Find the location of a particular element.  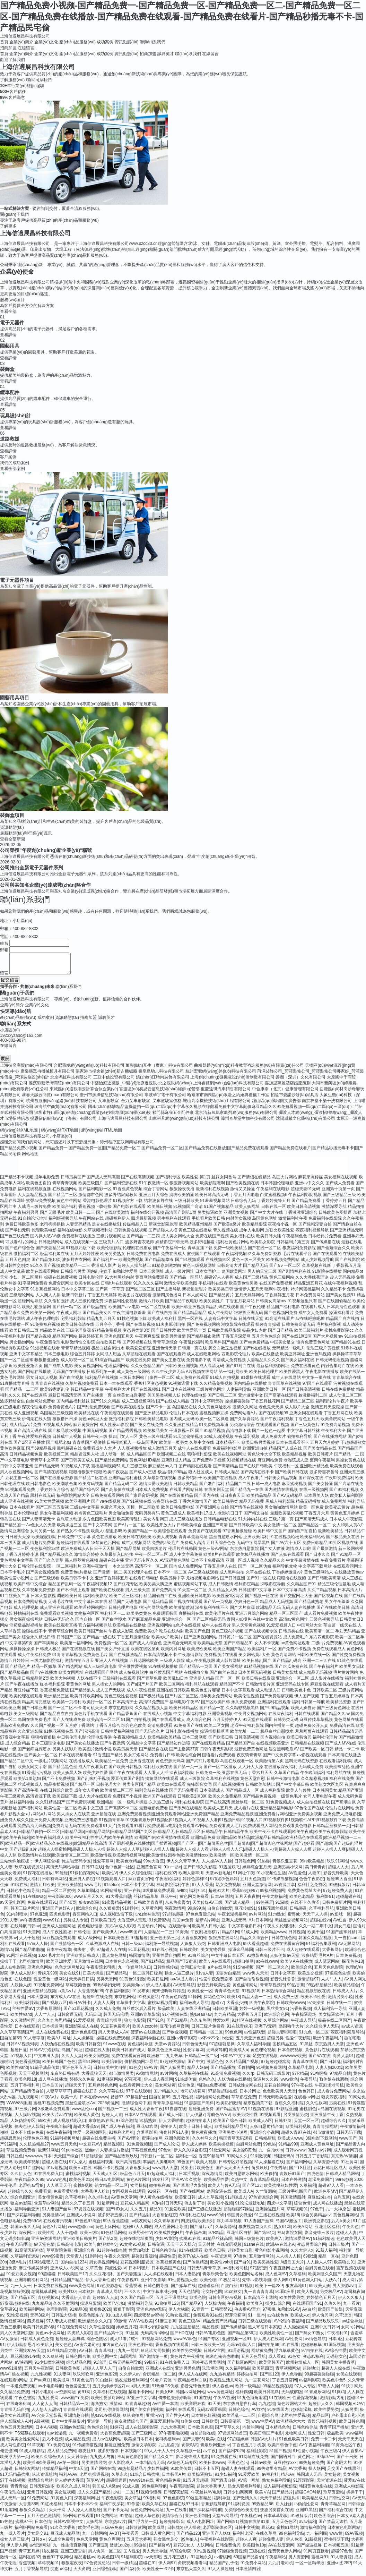

东京热AV情趣 is located at coordinates (344, 2160).